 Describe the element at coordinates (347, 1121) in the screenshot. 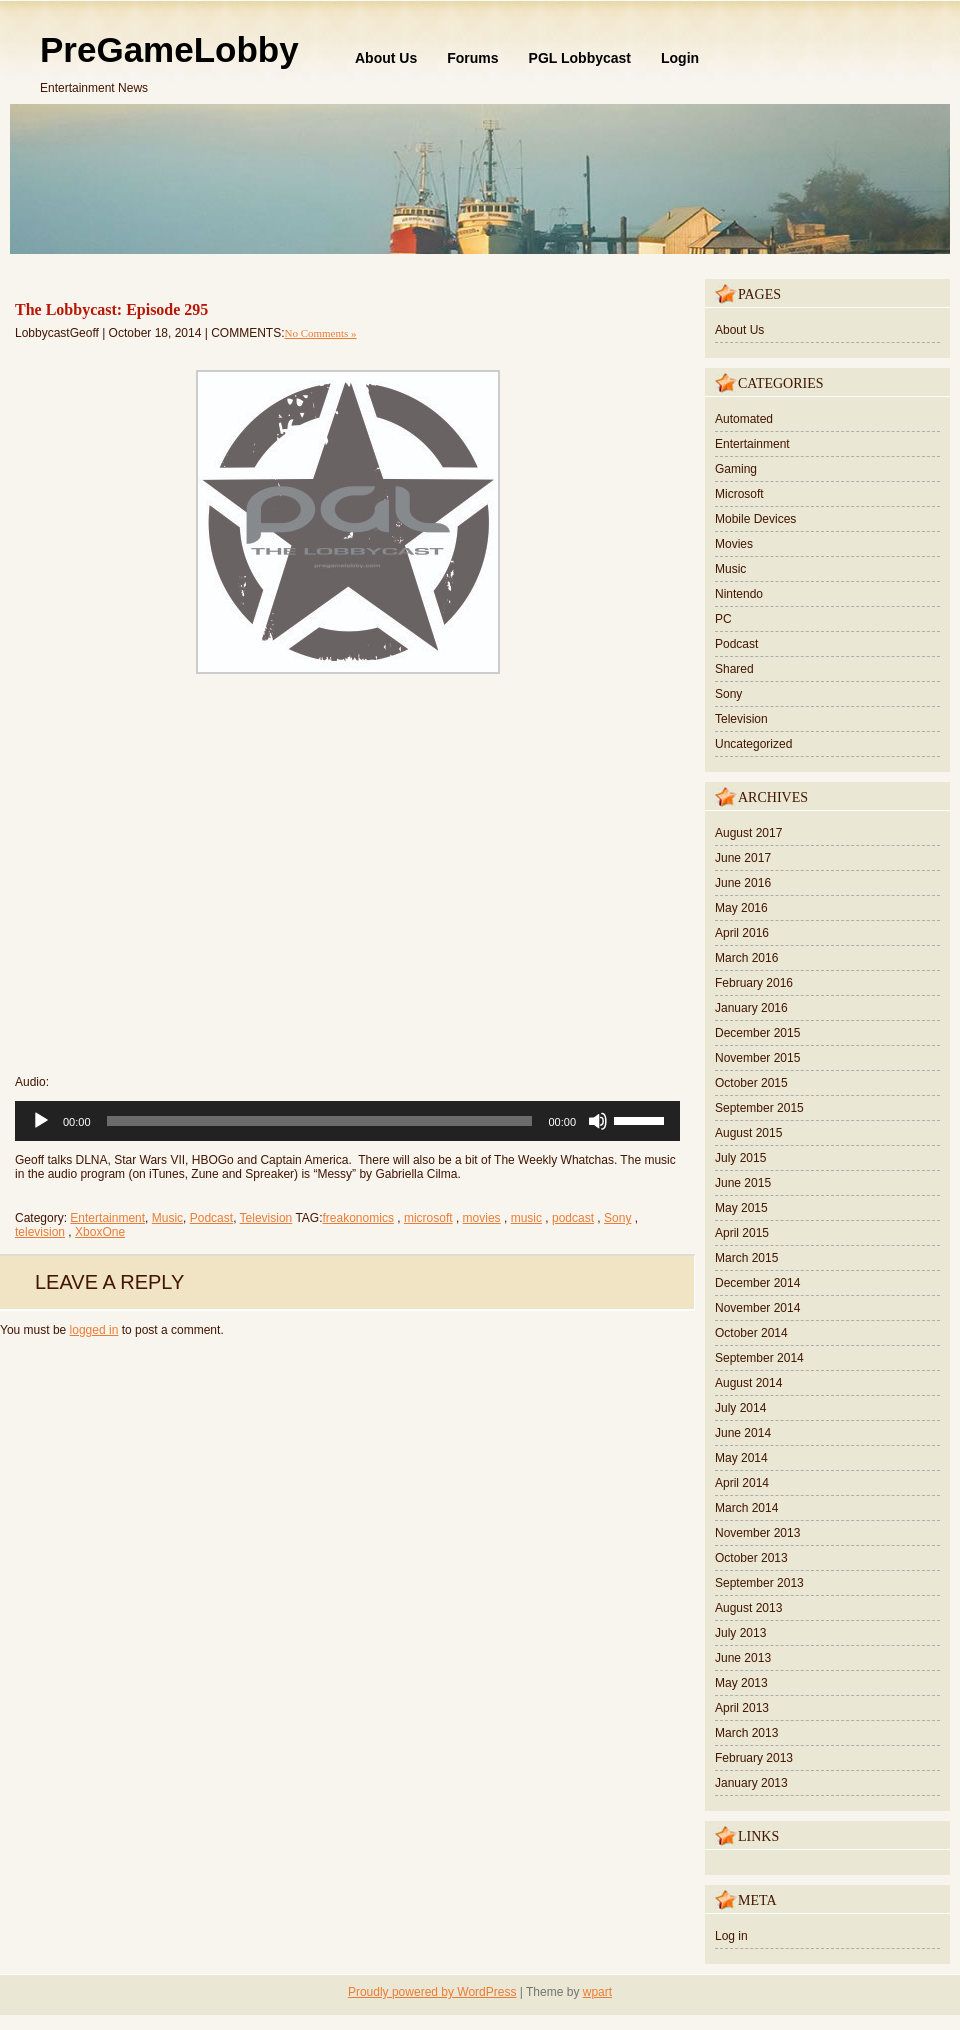

I see `[application]` at that location.